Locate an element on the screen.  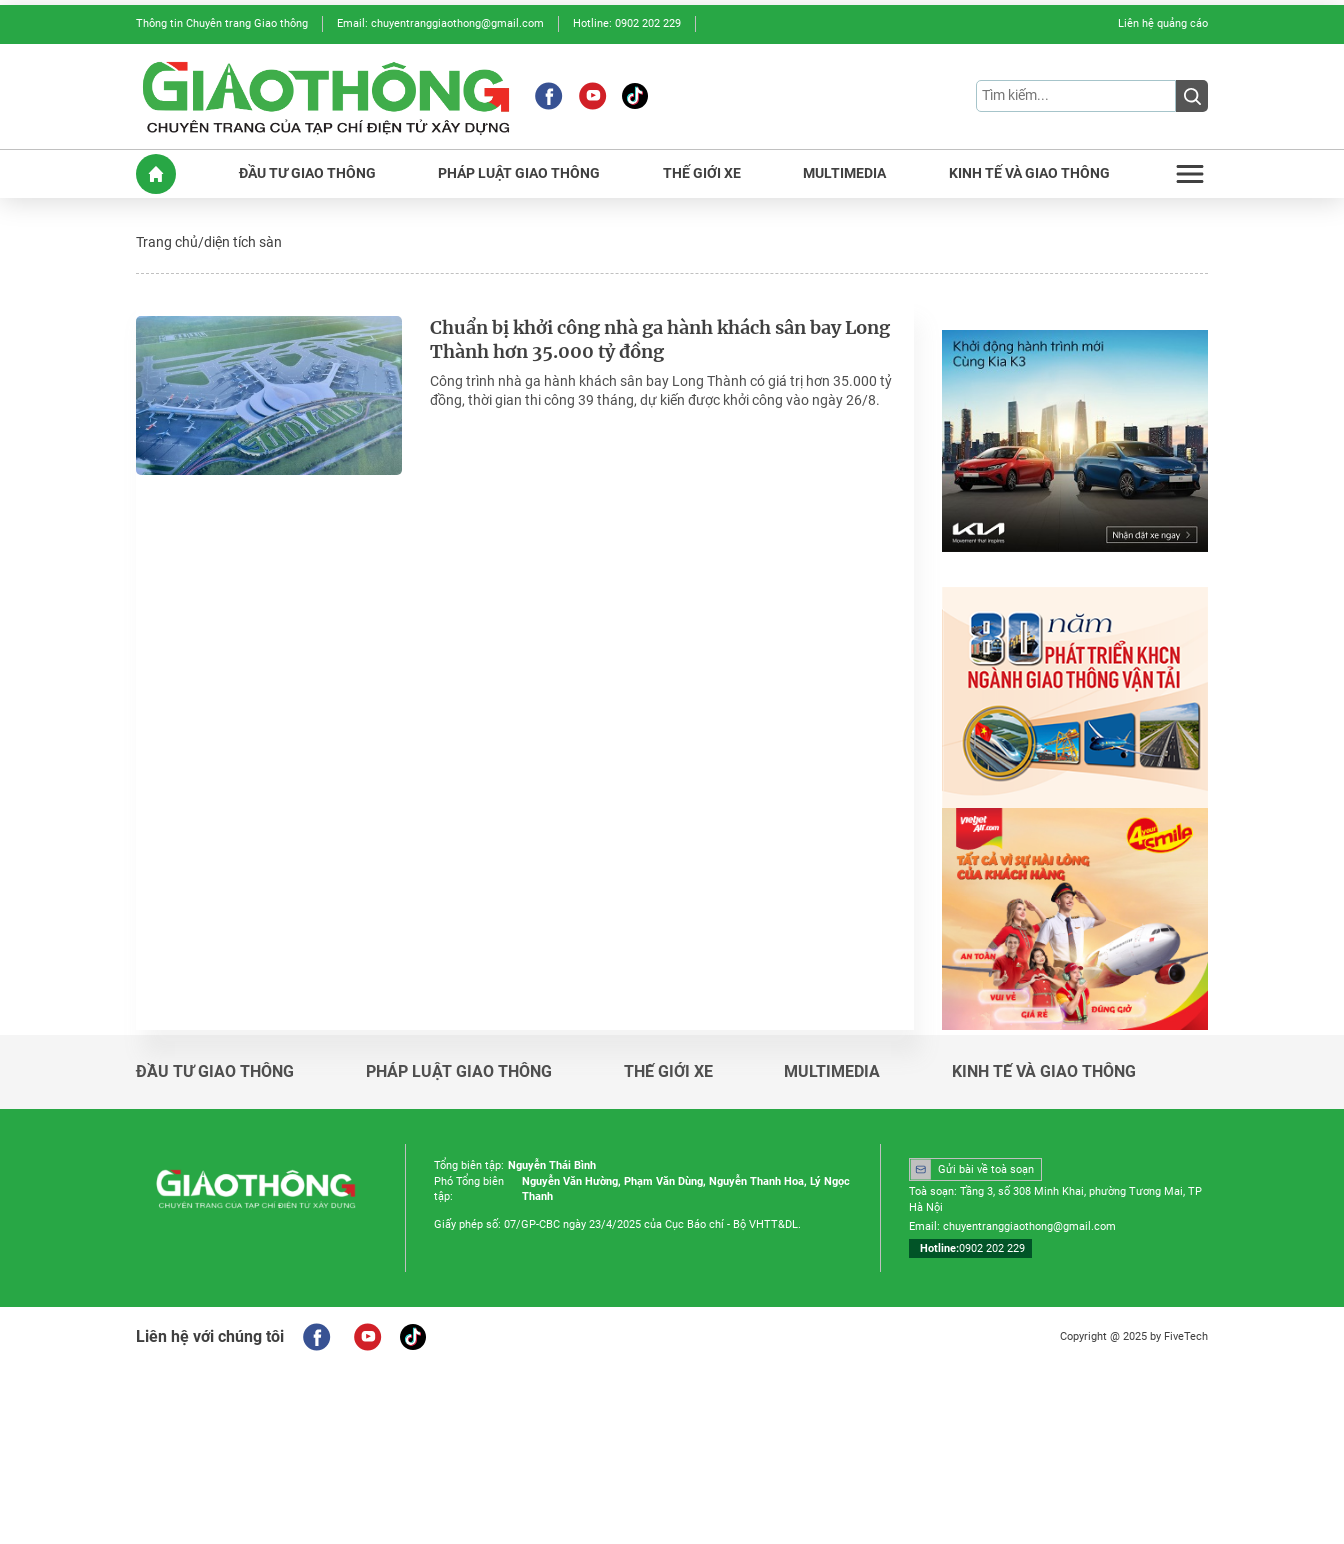
PHáP LUậT GIAO THôNG is located at coordinates (519, 173).